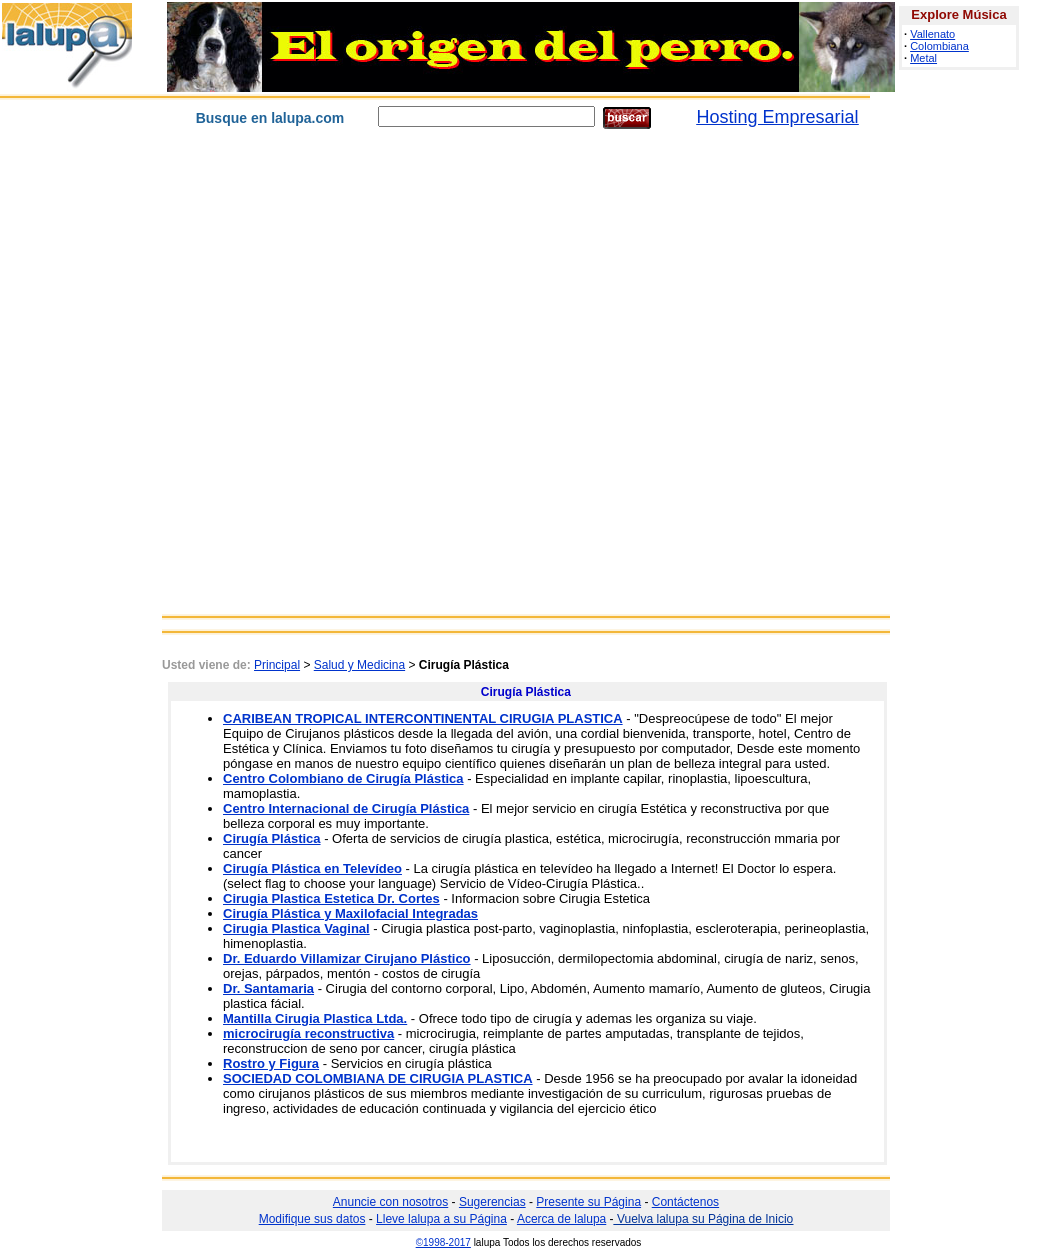 The height and width of the screenshot is (1255, 1061). What do you see at coordinates (441, 1219) in the screenshot?
I see `Lleve lalupa a su Página` at bounding box center [441, 1219].